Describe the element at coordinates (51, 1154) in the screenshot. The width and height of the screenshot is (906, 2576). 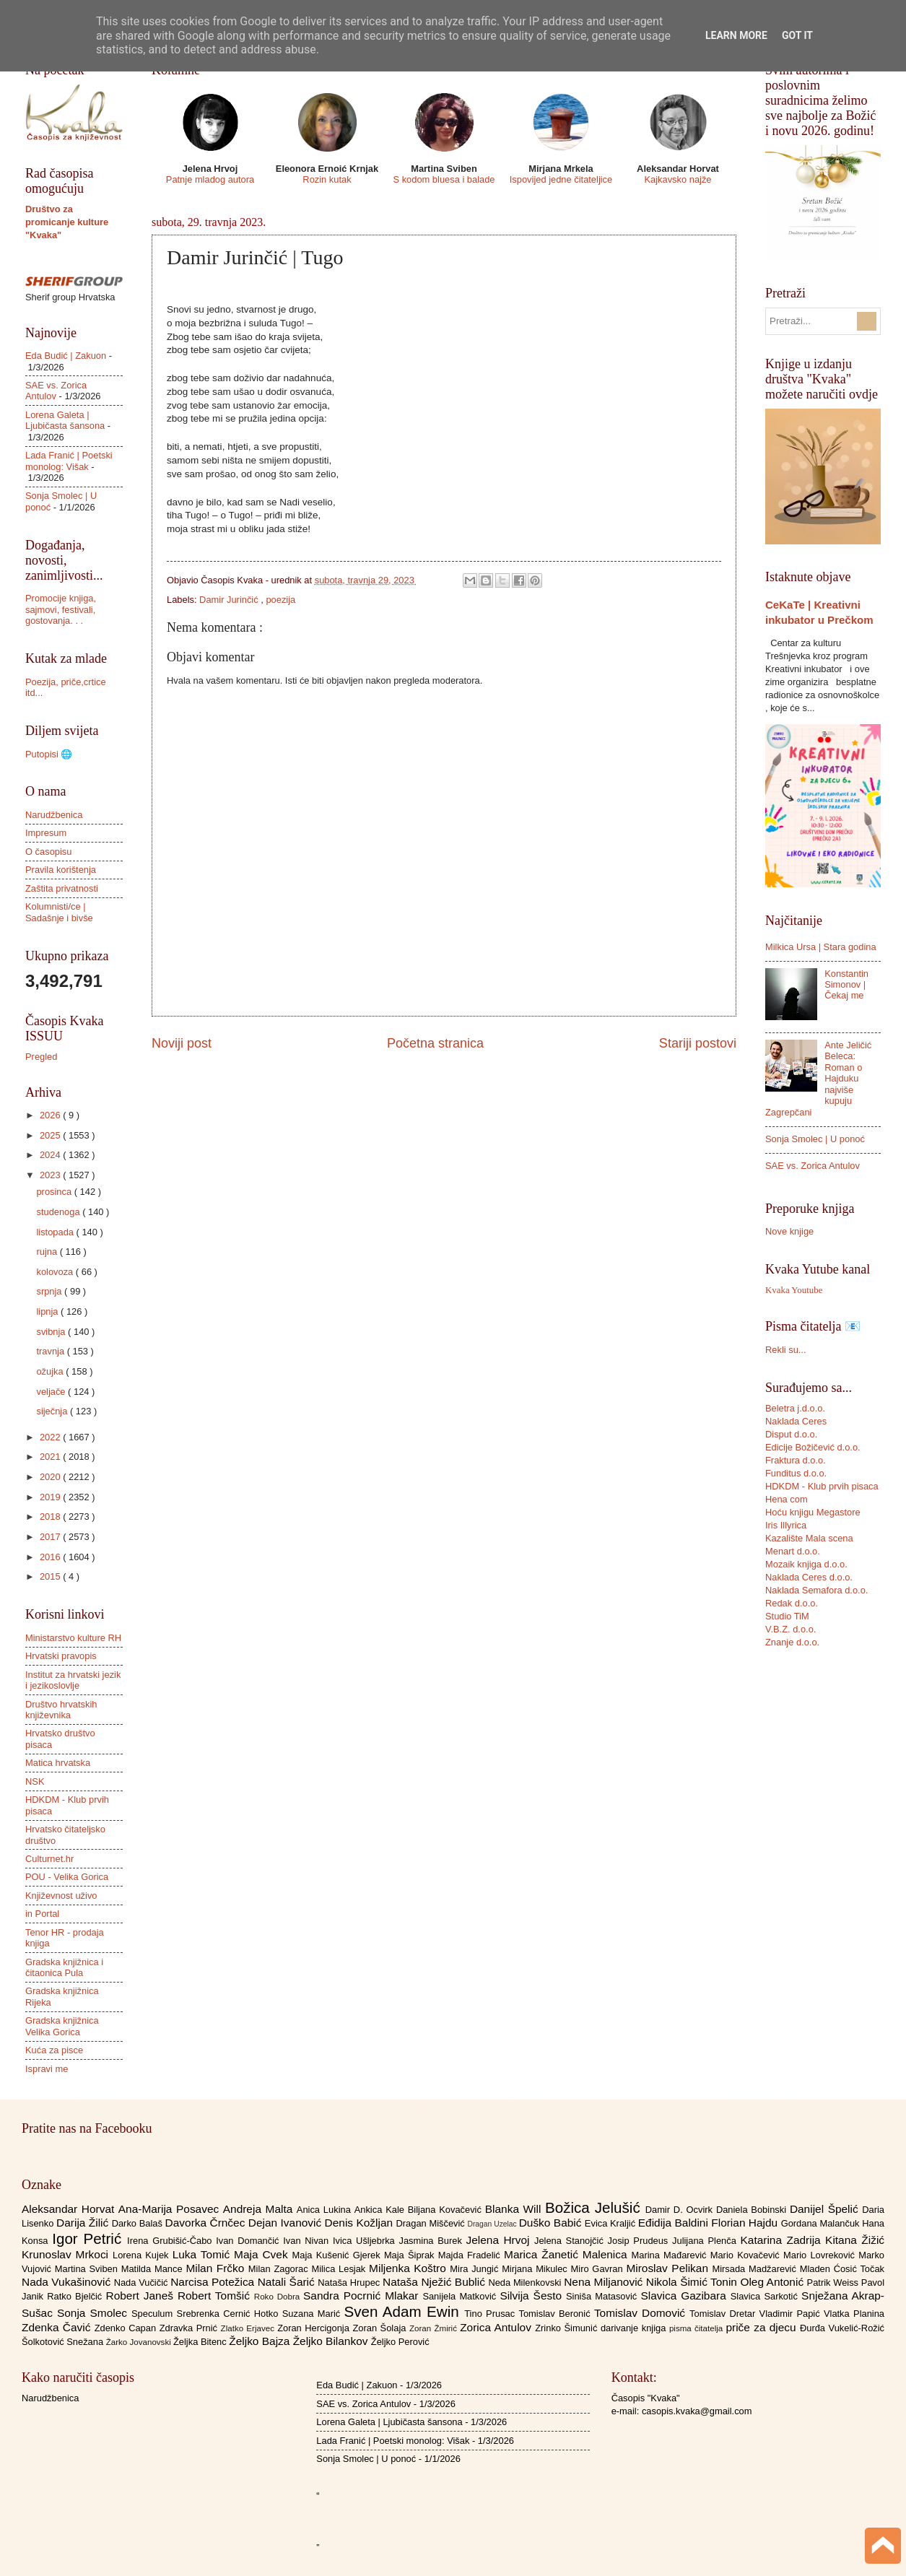
I see `2024` at that location.